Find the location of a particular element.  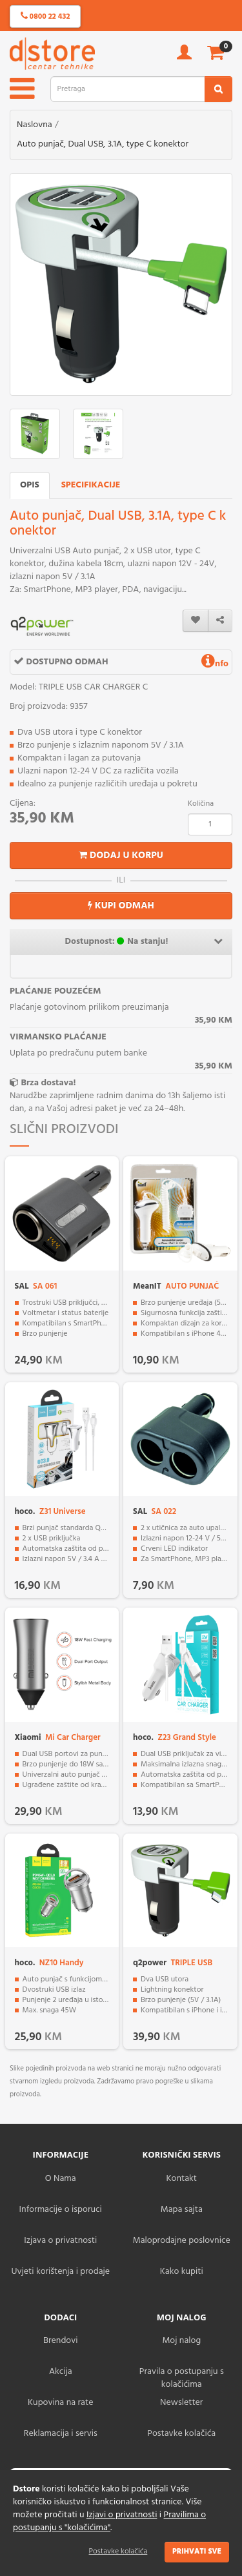

Informacije o isporuci is located at coordinates (60, 2209).